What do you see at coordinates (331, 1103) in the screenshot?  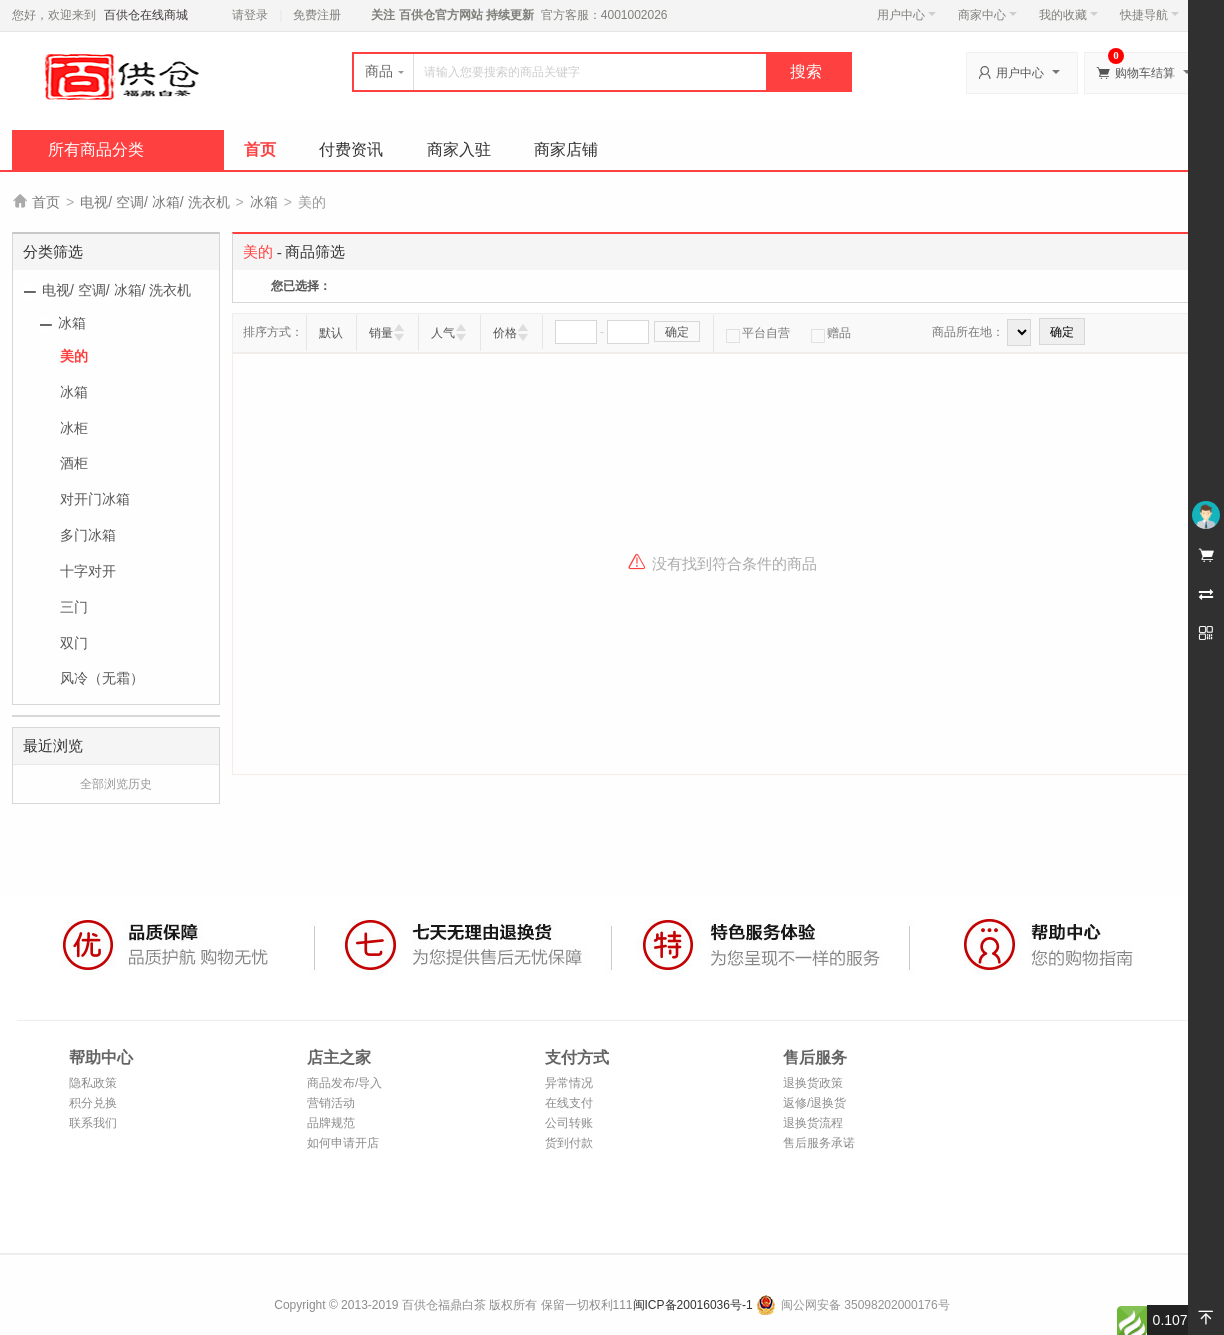 I see `营销活动` at bounding box center [331, 1103].